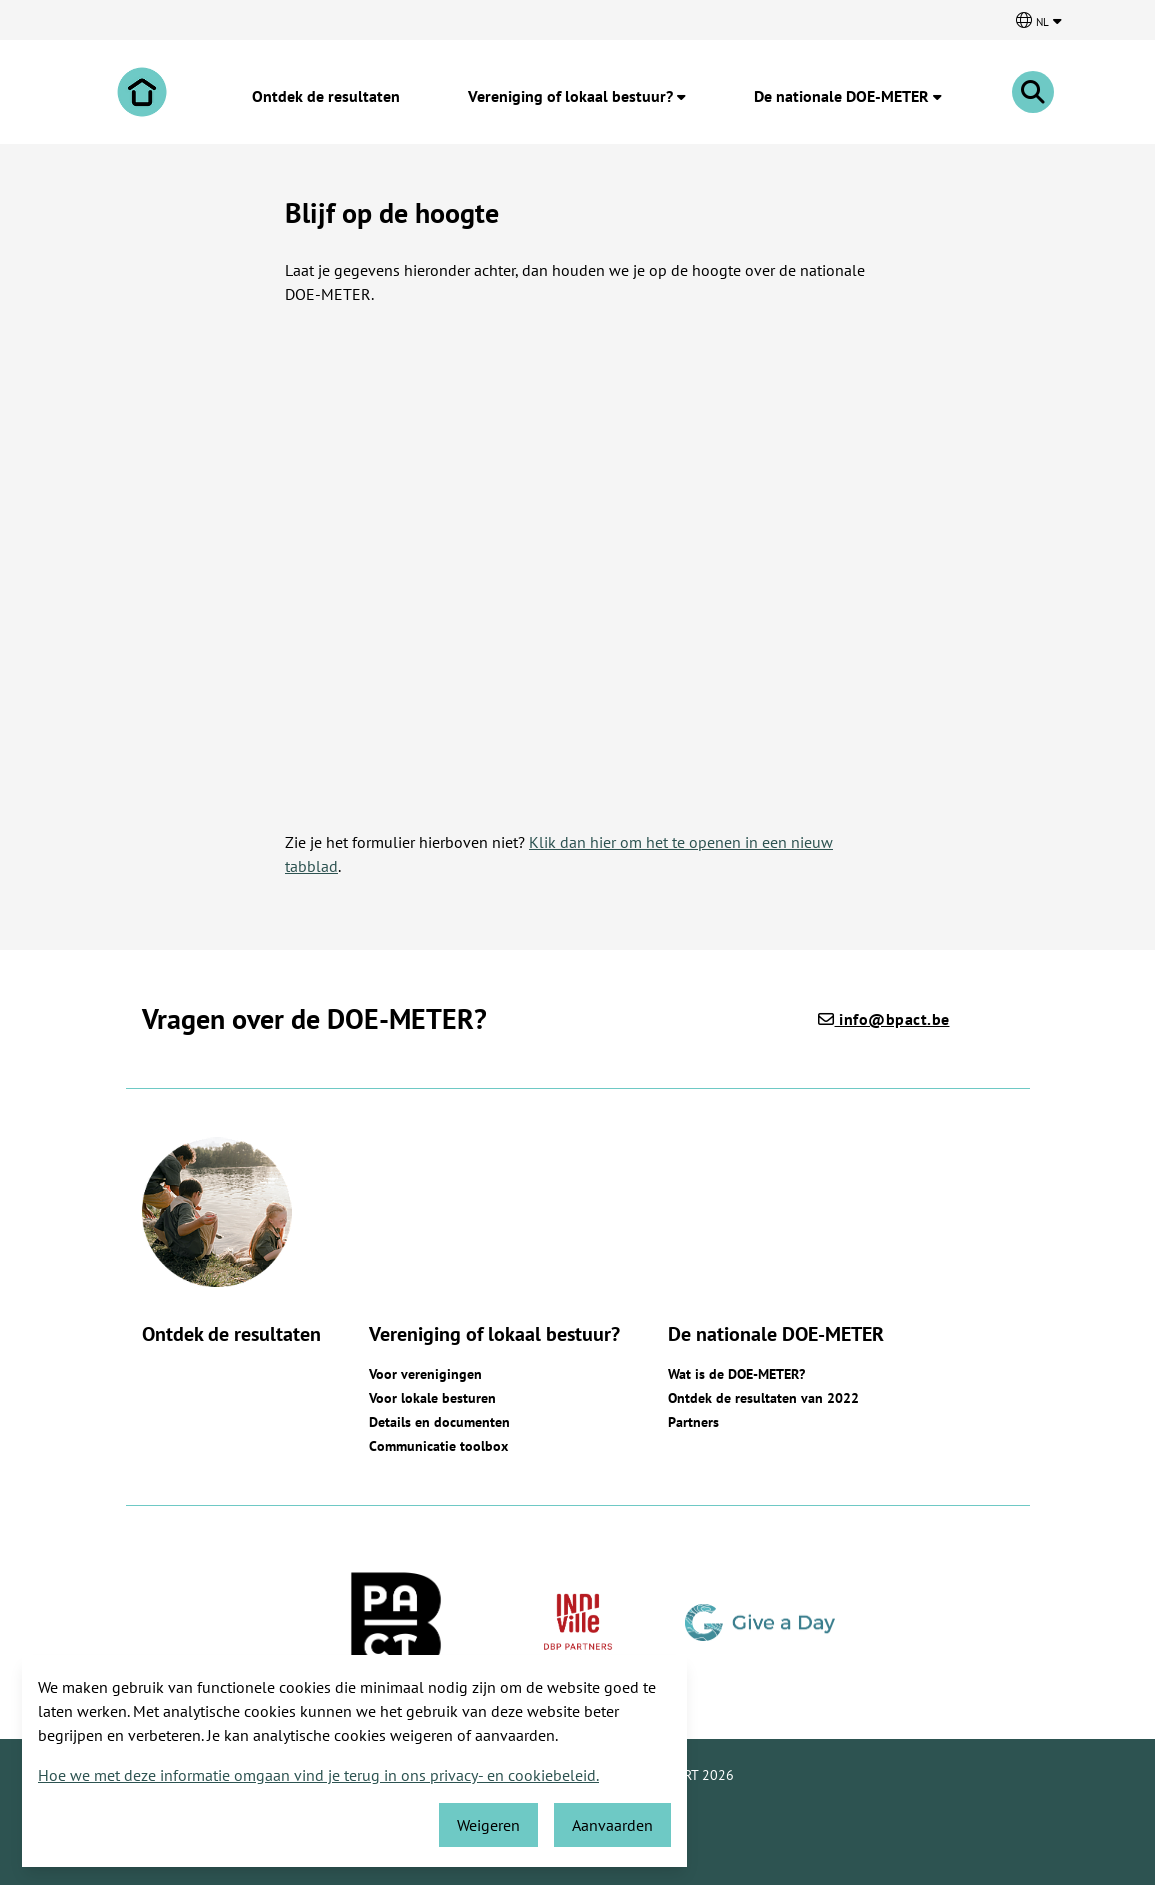 The width and height of the screenshot is (1155, 1885). What do you see at coordinates (488, 1825) in the screenshot?
I see `Weigeren` at bounding box center [488, 1825].